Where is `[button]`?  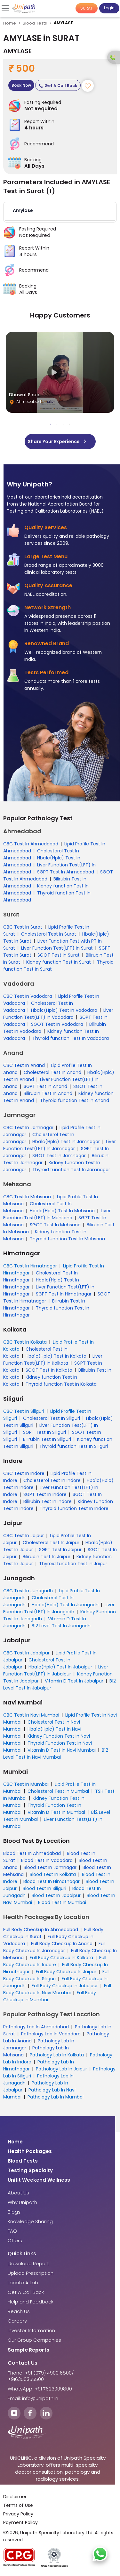
[button] is located at coordinates (60, 212).